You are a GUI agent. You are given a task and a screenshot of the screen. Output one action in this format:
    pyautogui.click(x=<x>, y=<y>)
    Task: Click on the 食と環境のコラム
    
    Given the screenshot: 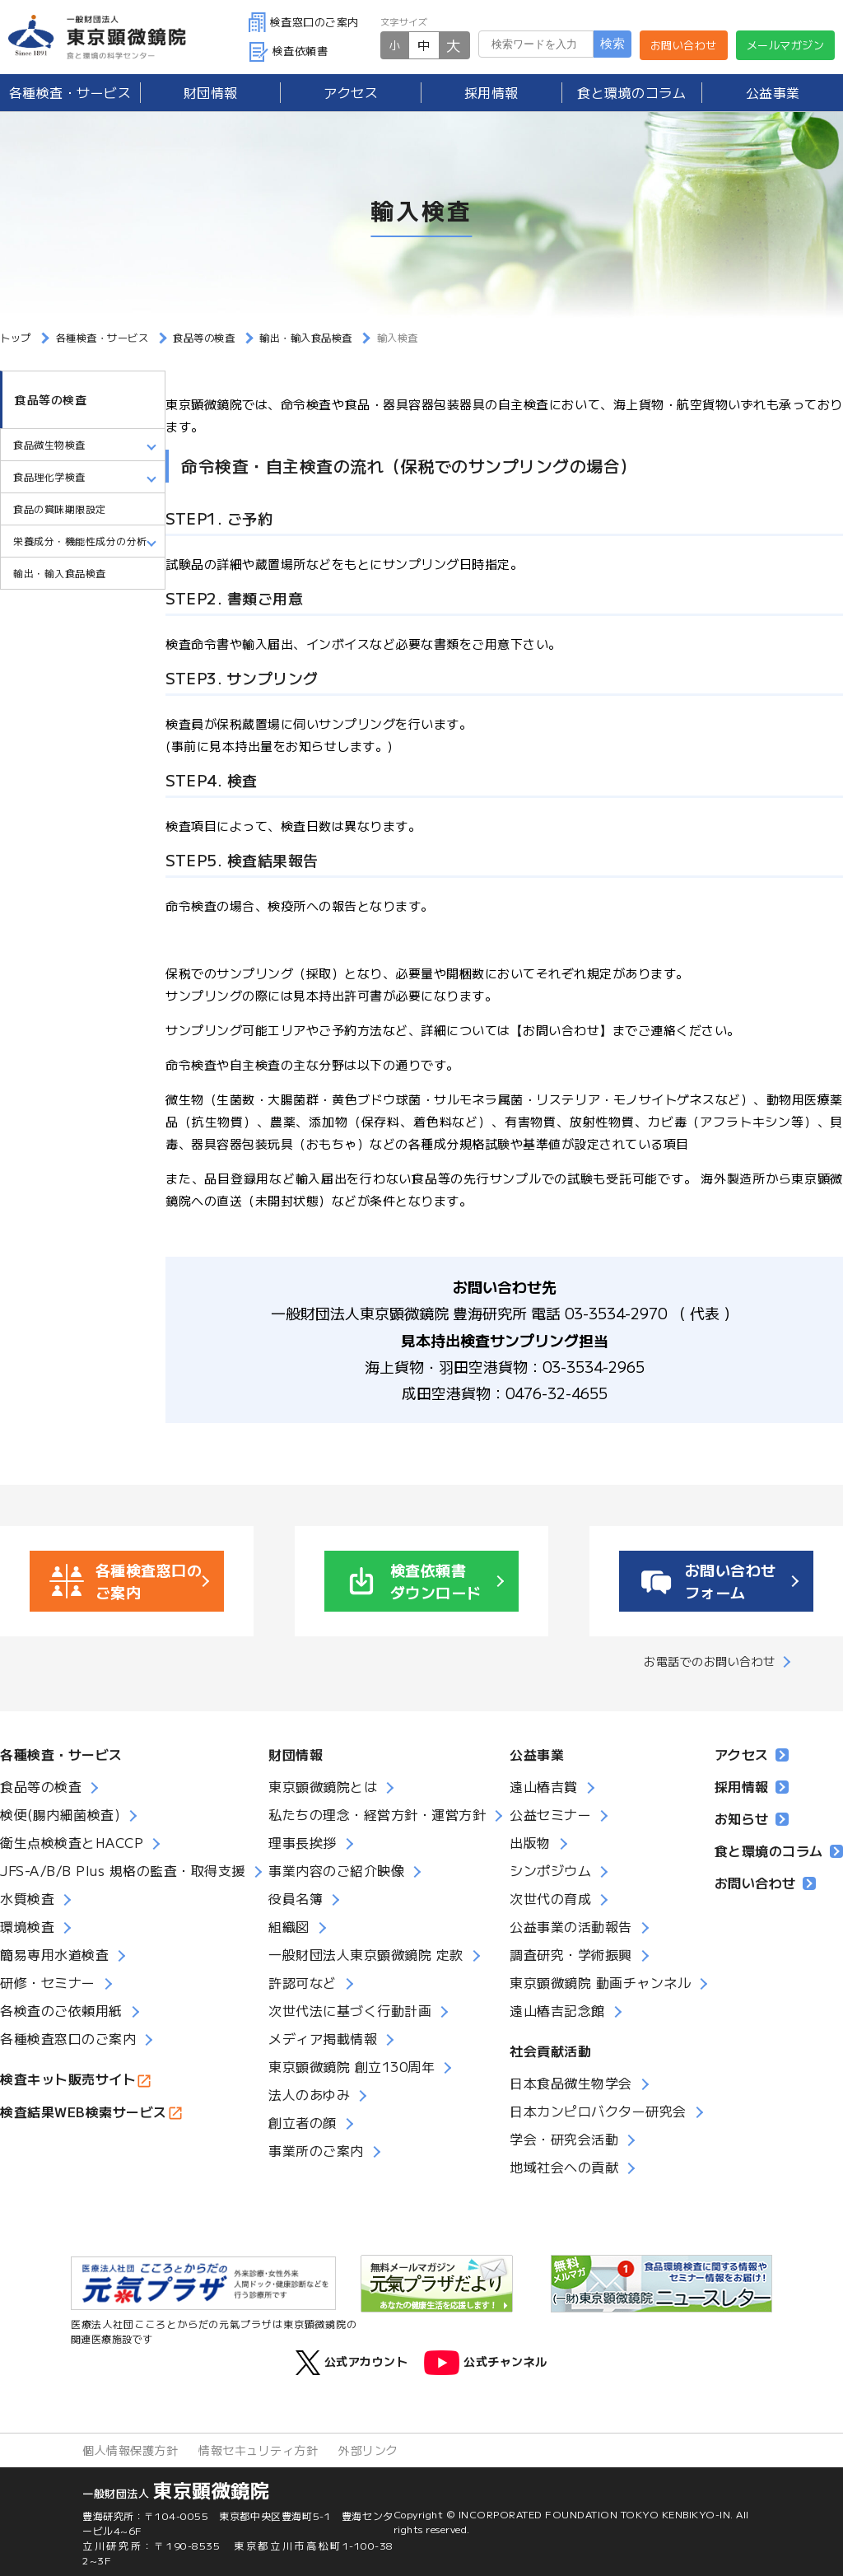 What is the action you would take?
    pyautogui.click(x=631, y=92)
    